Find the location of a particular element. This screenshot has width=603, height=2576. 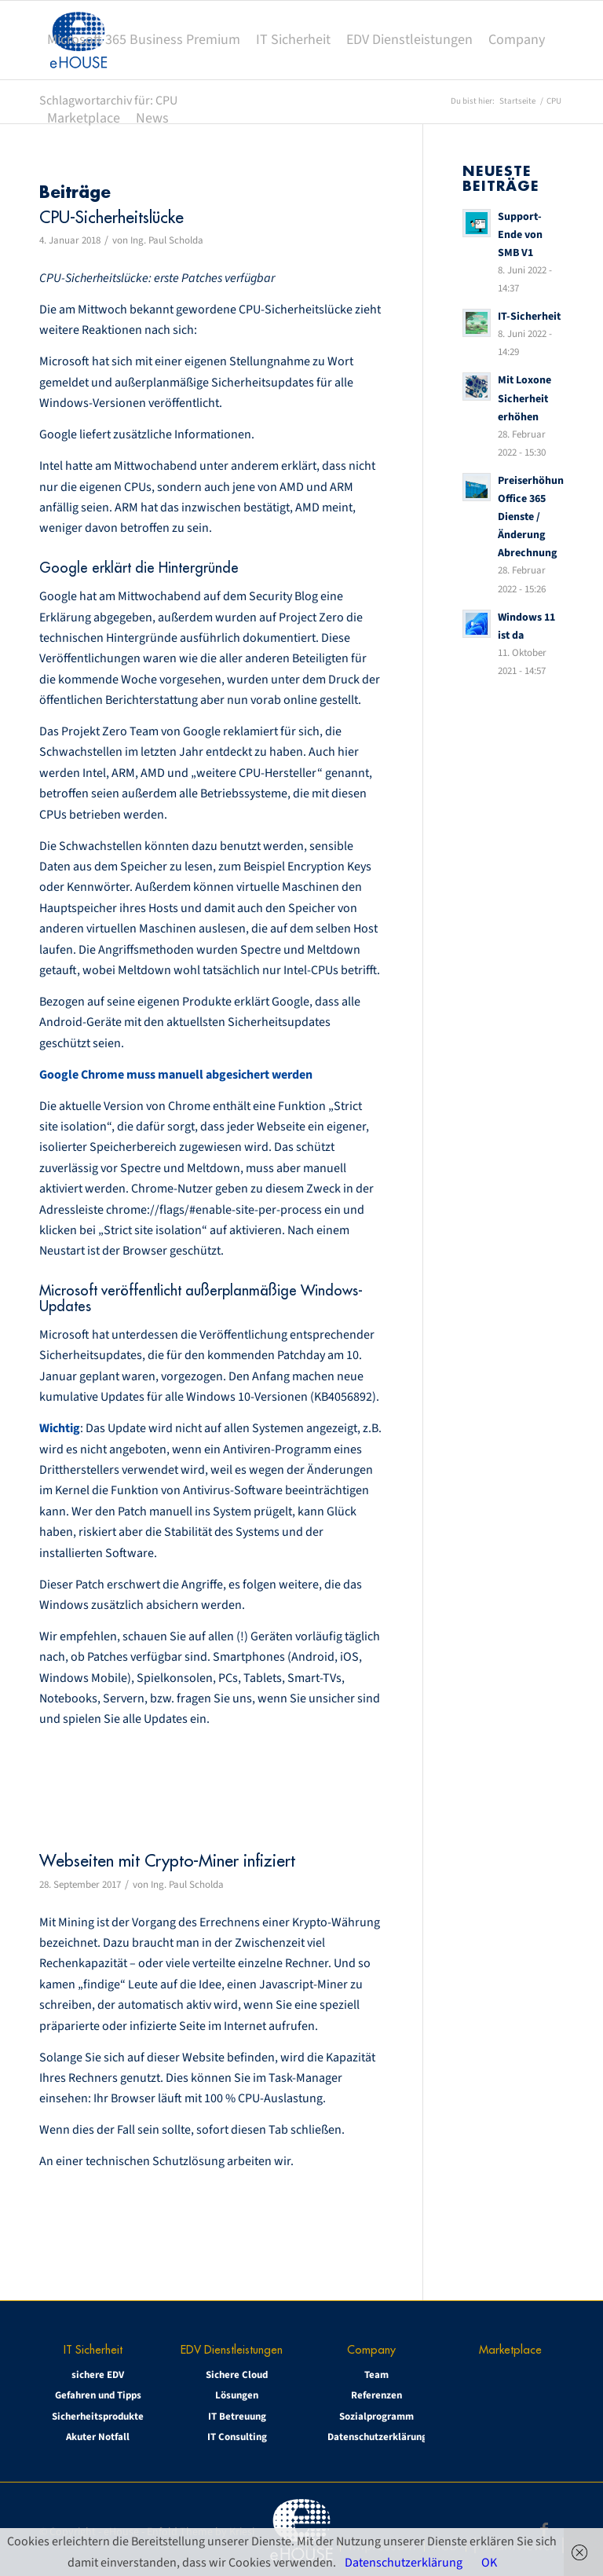

CPU-Sicherheitslücke is located at coordinates (111, 217).